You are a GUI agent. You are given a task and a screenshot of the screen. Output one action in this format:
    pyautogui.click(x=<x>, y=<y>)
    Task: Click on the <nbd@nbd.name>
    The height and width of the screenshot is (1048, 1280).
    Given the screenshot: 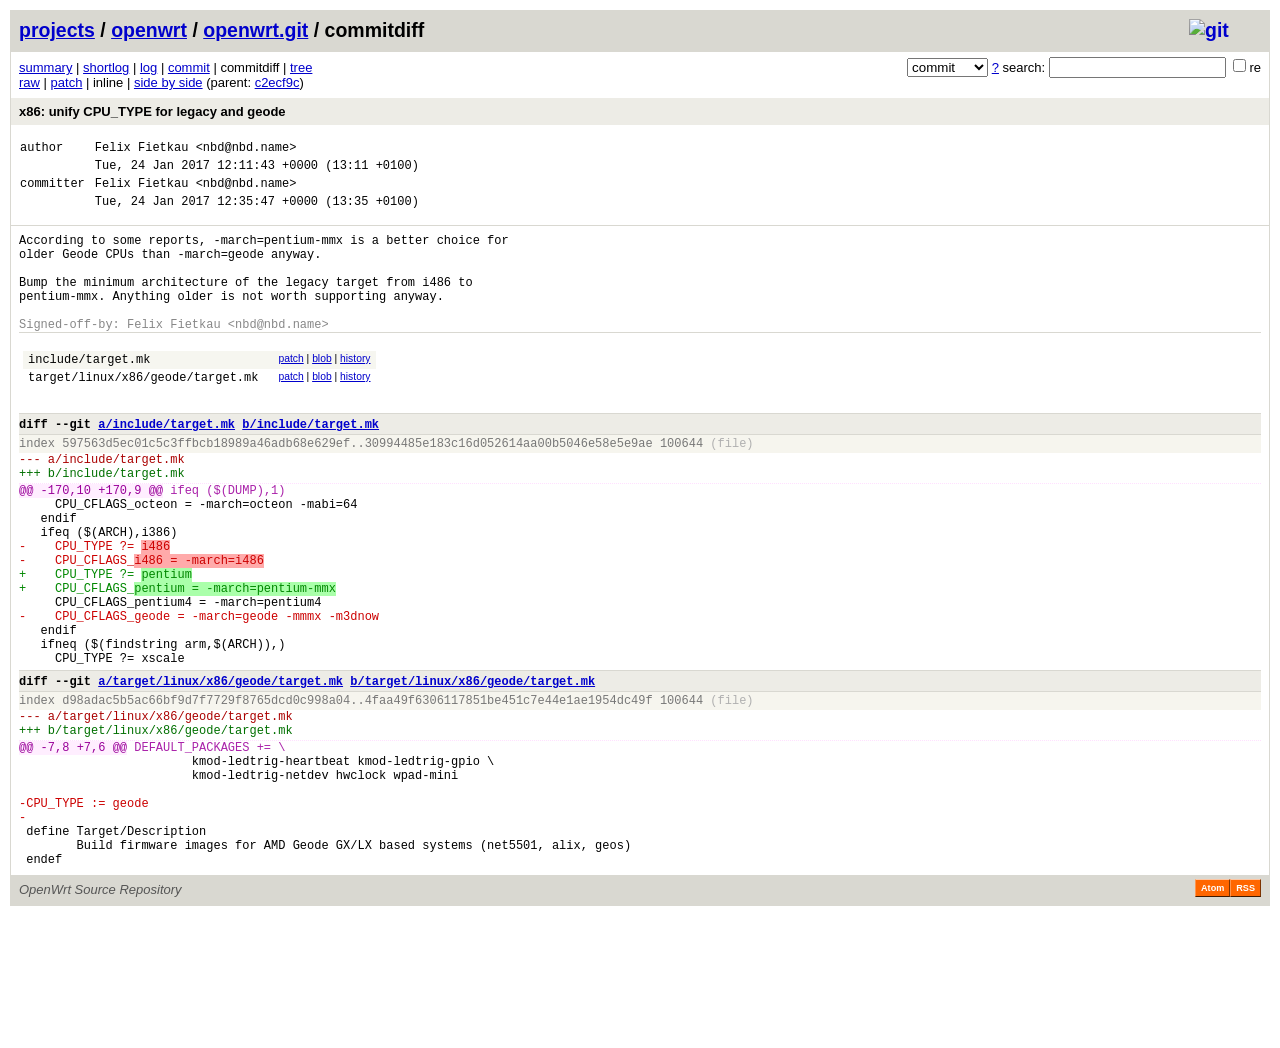 What is the action you would take?
    pyautogui.click(x=246, y=149)
    